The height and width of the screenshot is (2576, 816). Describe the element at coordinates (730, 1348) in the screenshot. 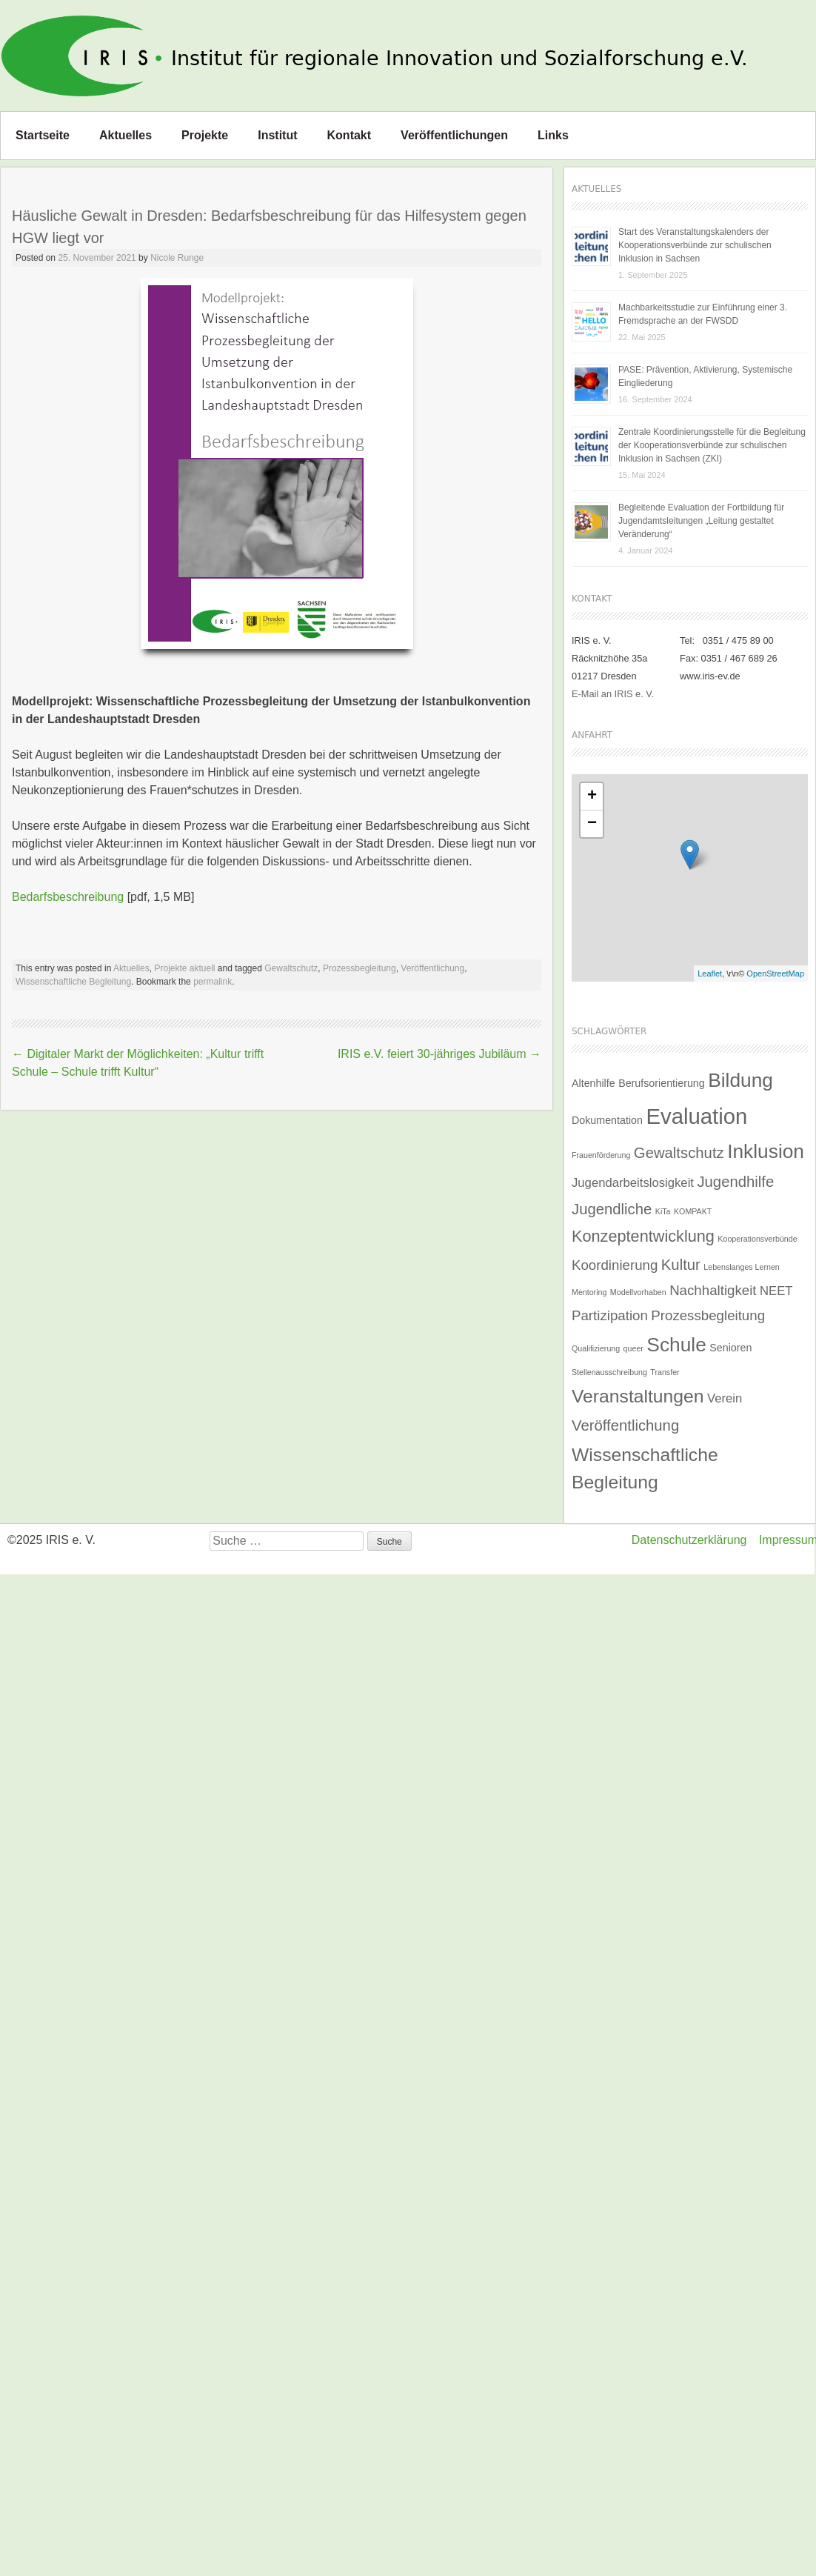

I see `Senioren [Senioren (2 Einträge)]` at that location.